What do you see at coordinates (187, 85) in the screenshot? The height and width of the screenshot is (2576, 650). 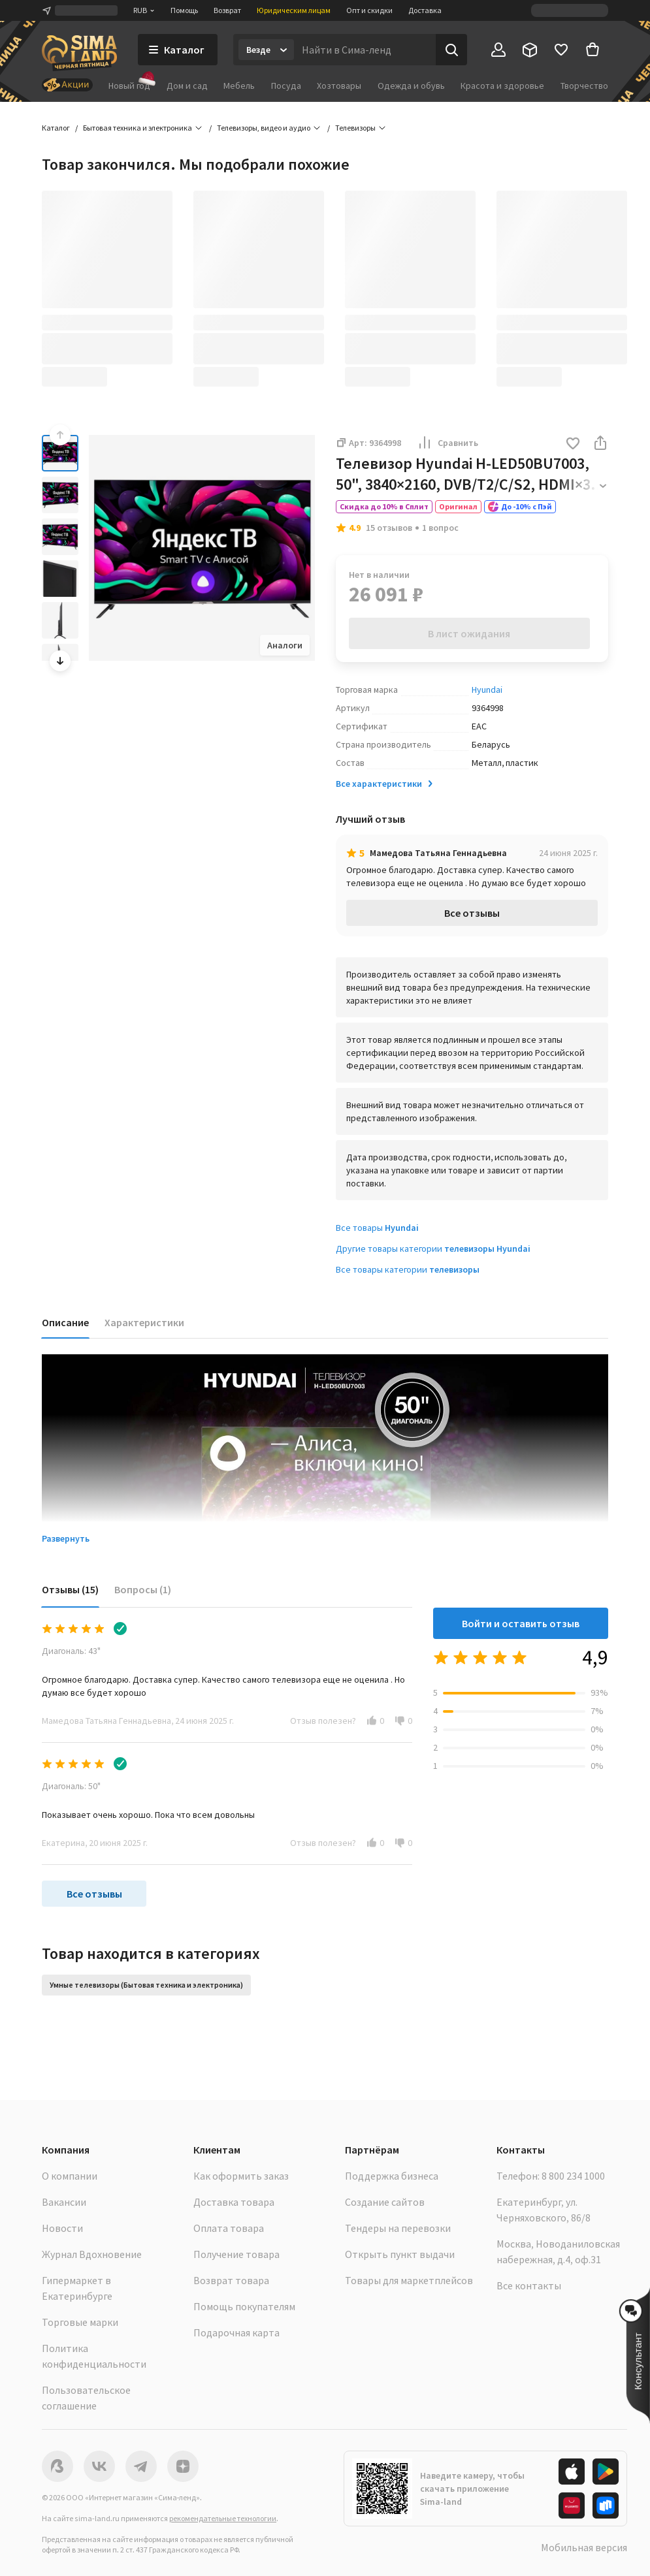 I see `Дом и сад` at bounding box center [187, 85].